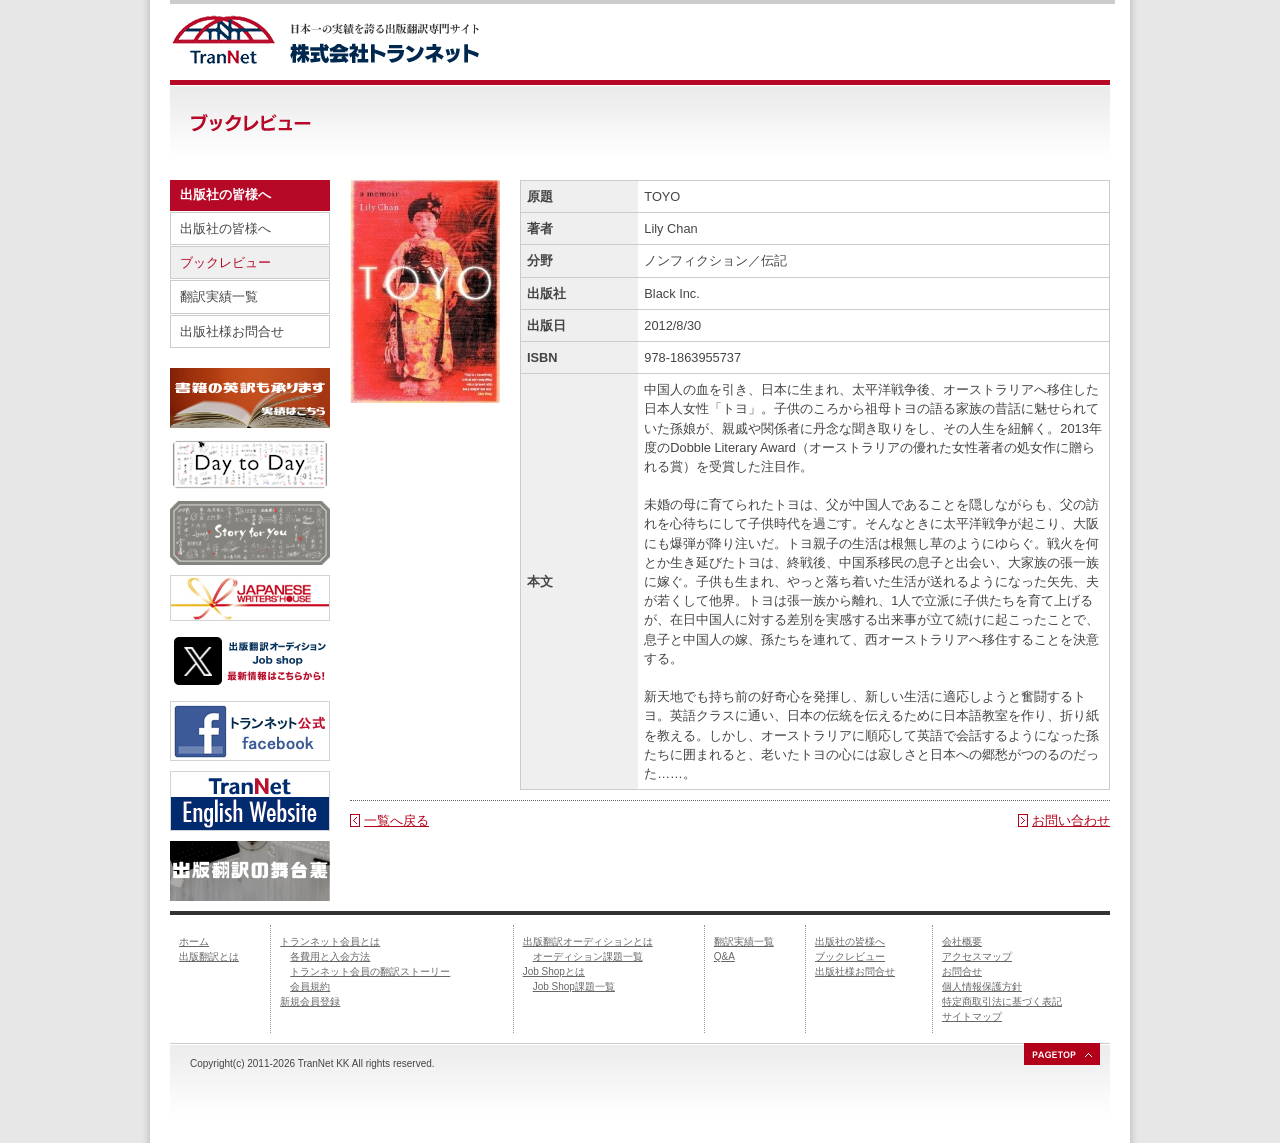 Image resolution: width=1280 pixels, height=1143 pixels. Describe the element at coordinates (962, 971) in the screenshot. I see `お問合せ` at that location.